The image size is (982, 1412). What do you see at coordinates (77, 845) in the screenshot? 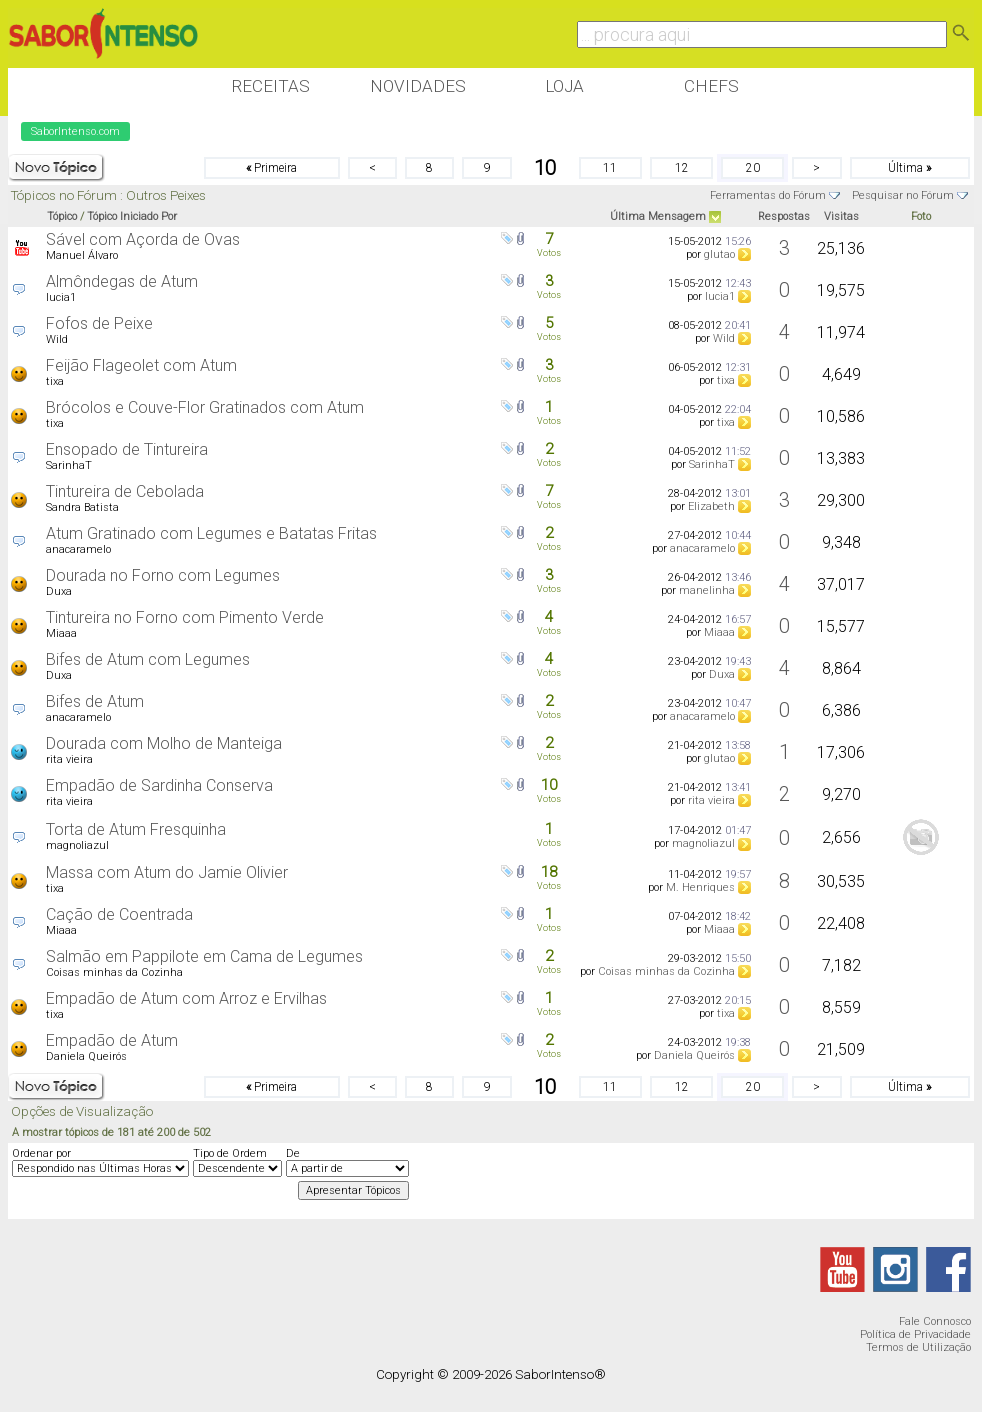
I see `magnoliazul` at bounding box center [77, 845].